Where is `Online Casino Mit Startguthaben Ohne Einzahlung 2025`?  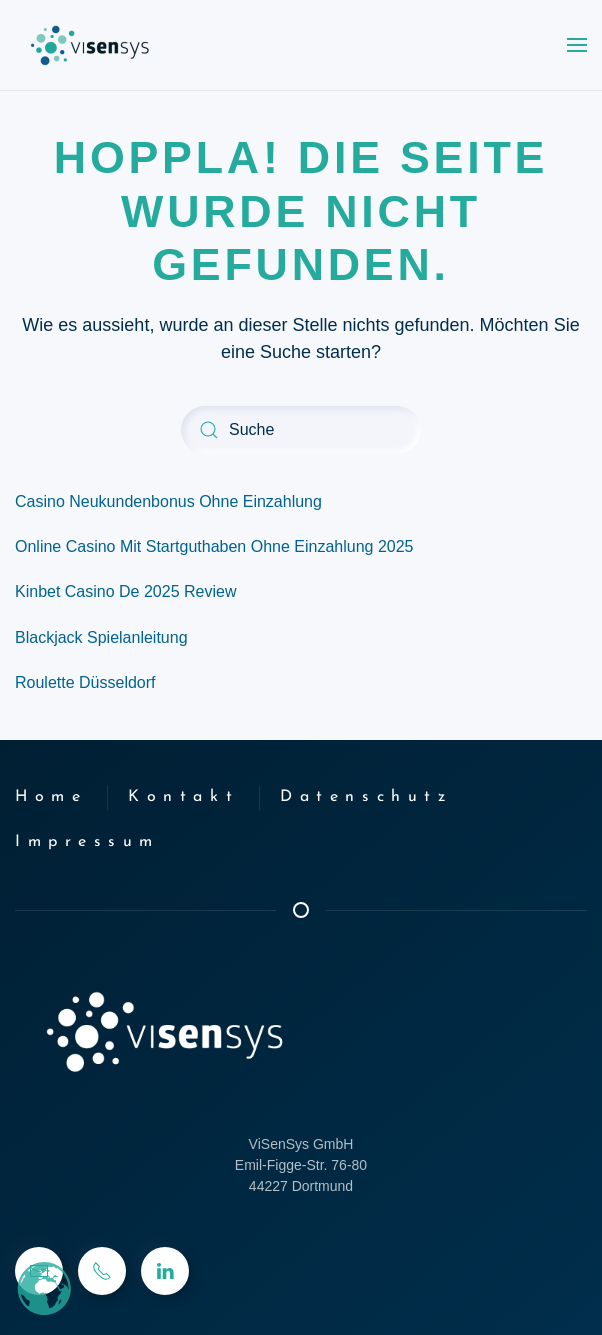 Online Casino Mit Startguthaben Ohne Einzahlung 2025 is located at coordinates (214, 546).